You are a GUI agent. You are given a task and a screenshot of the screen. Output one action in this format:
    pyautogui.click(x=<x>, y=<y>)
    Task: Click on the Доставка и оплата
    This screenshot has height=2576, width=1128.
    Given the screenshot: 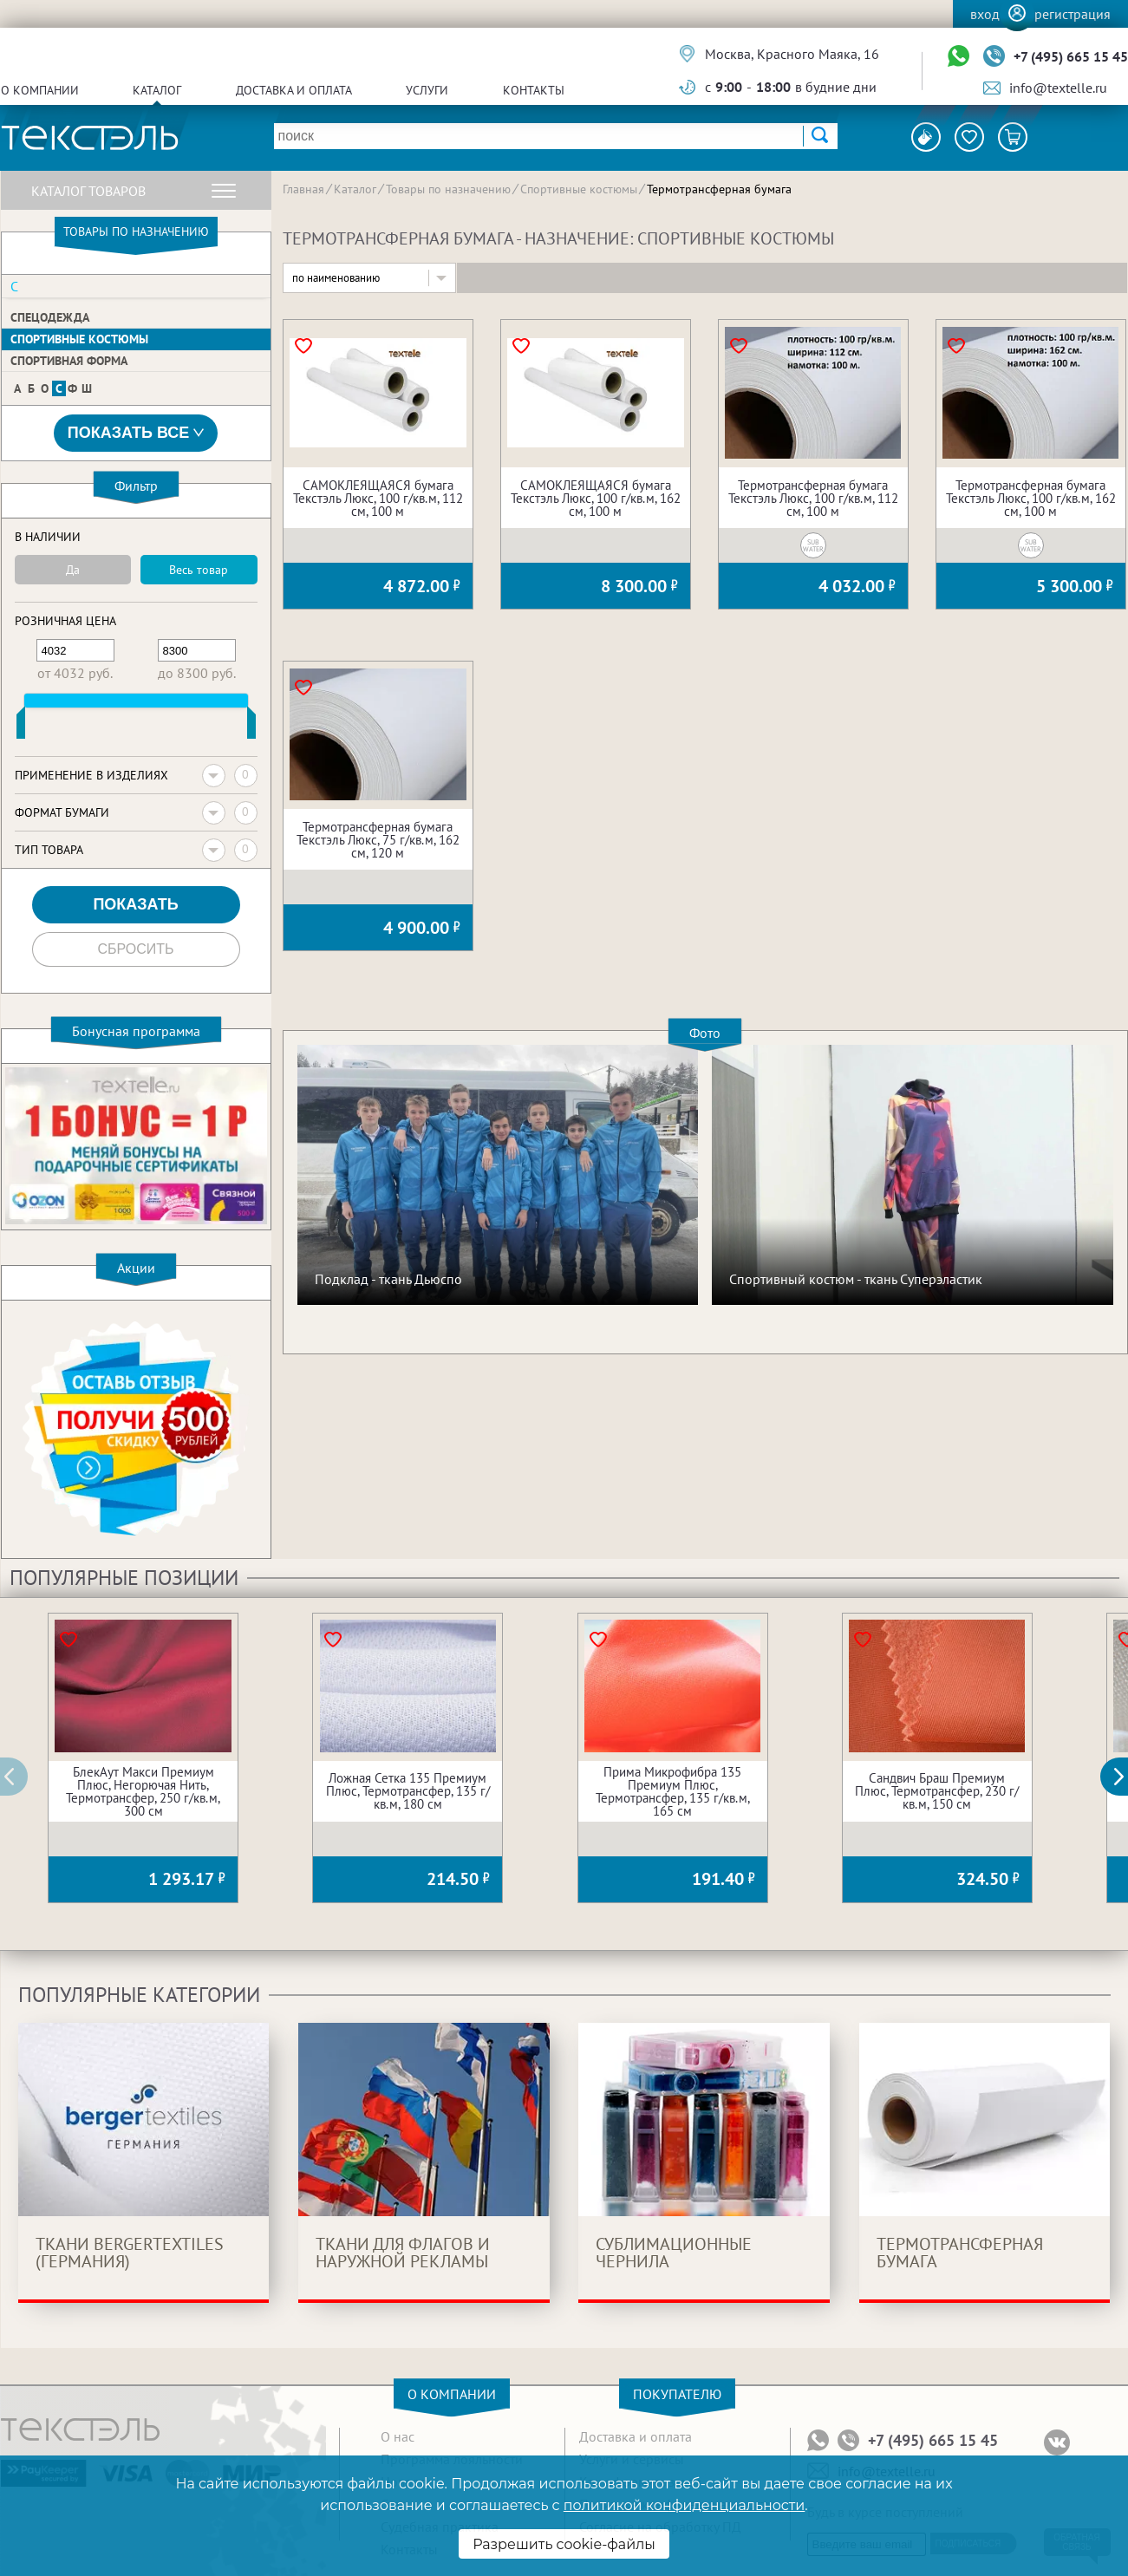 What is the action you would take?
    pyautogui.click(x=294, y=90)
    